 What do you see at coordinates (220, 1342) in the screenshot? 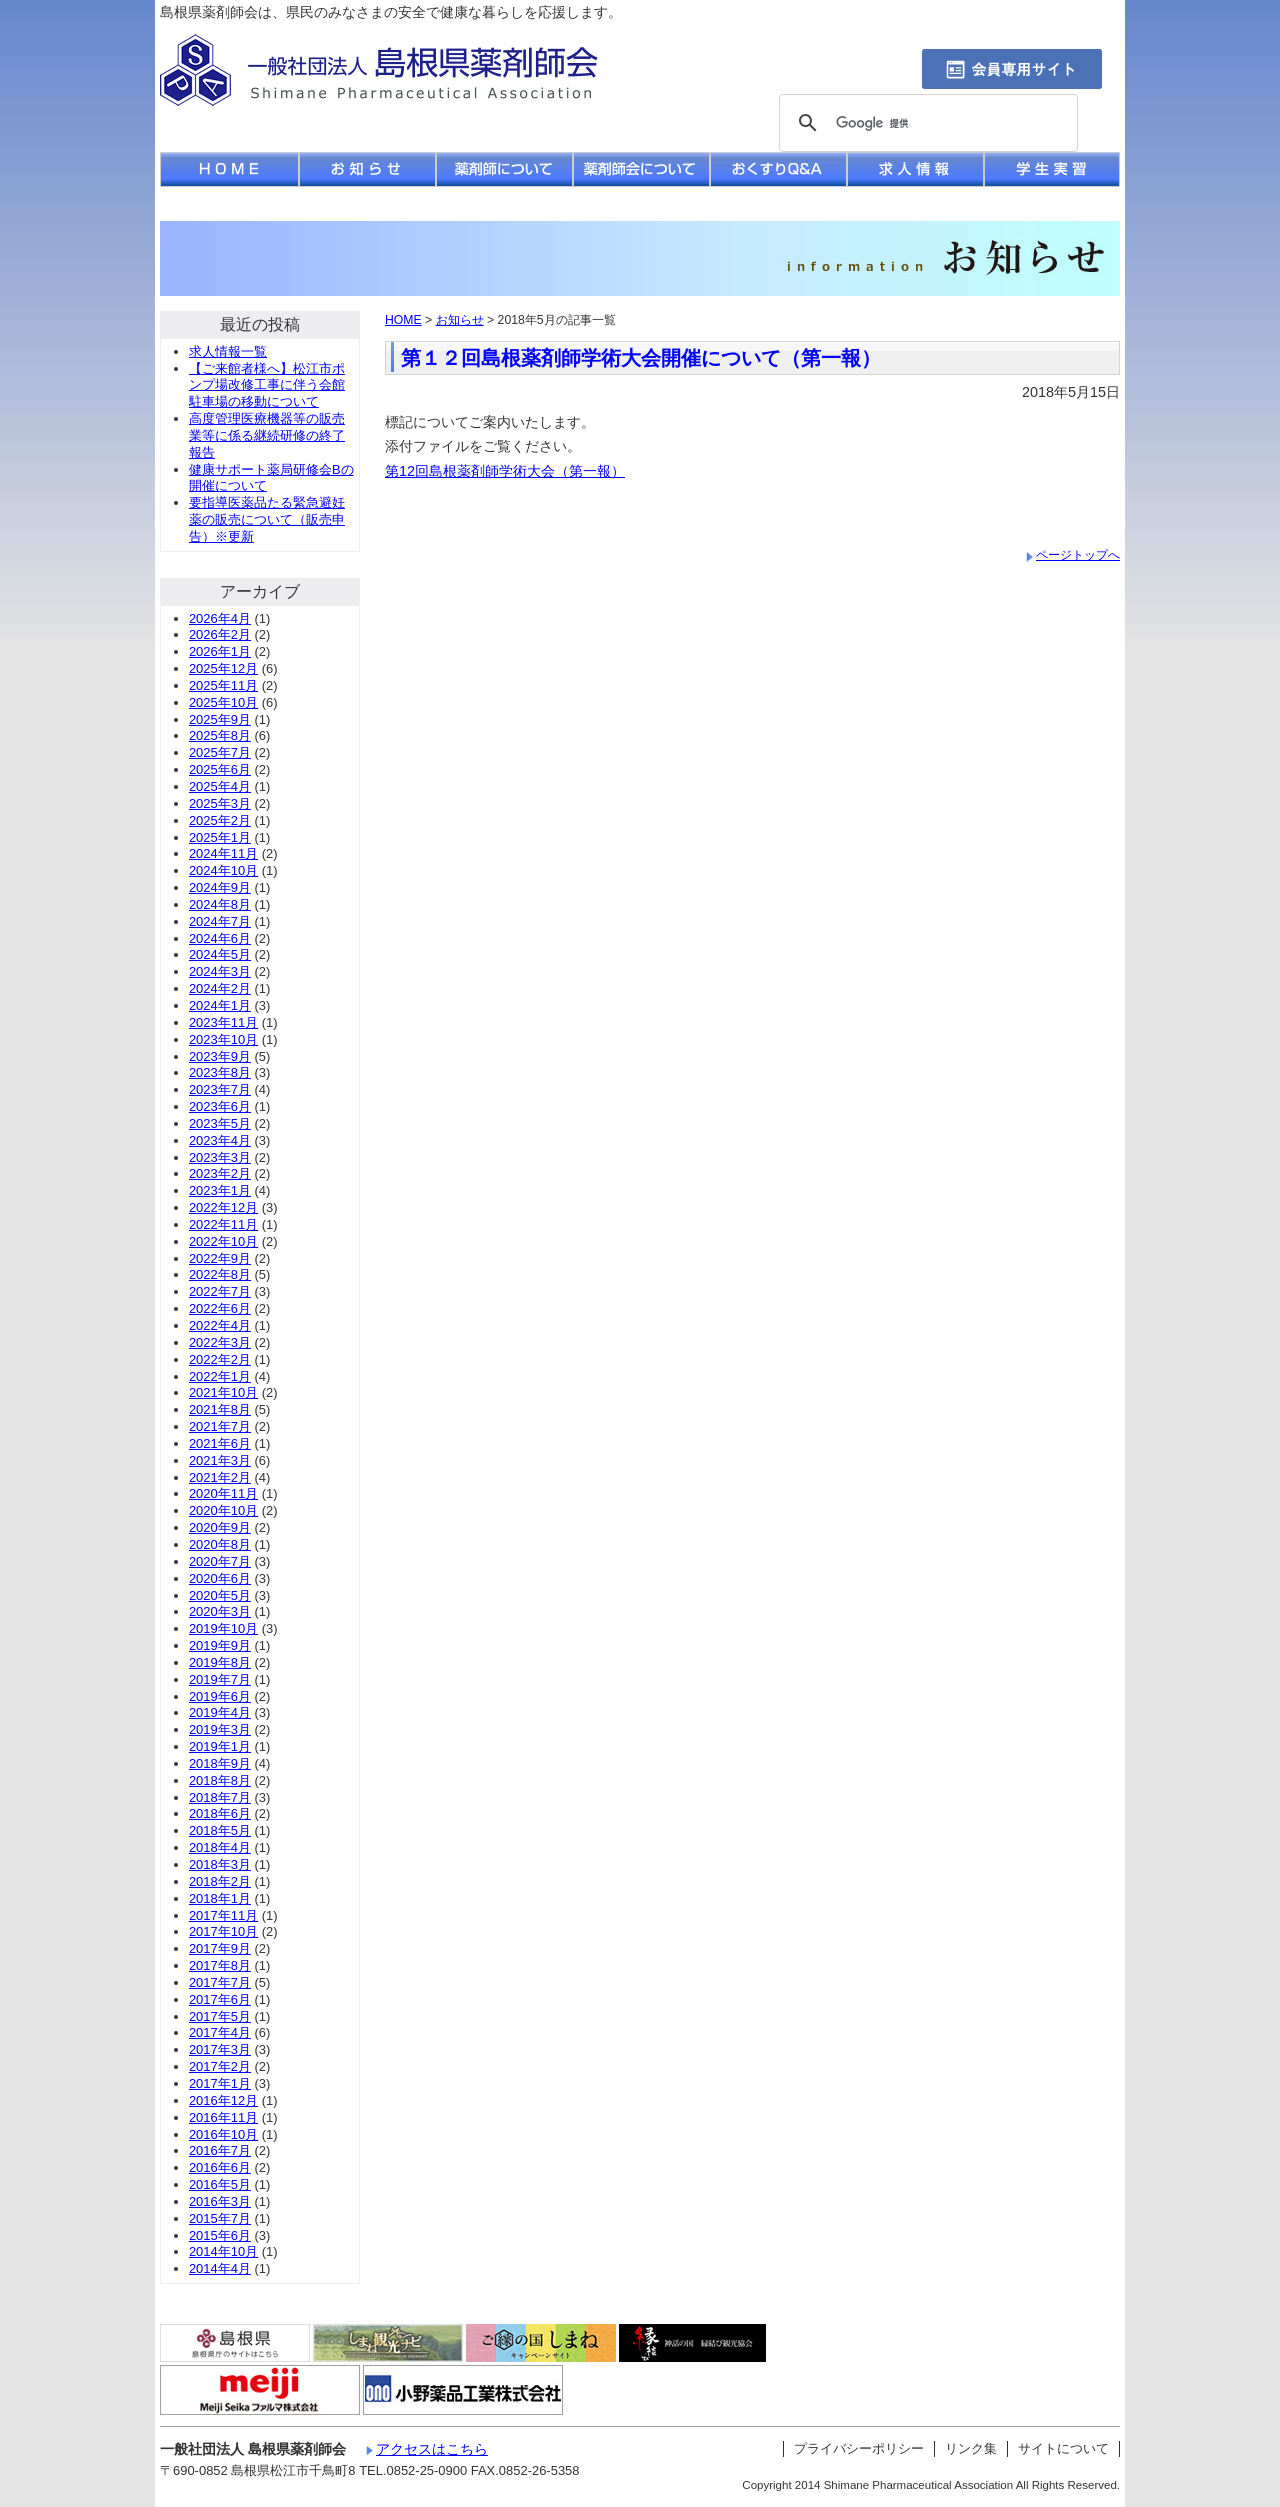
I see `2022年3月` at bounding box center [220, 1342].